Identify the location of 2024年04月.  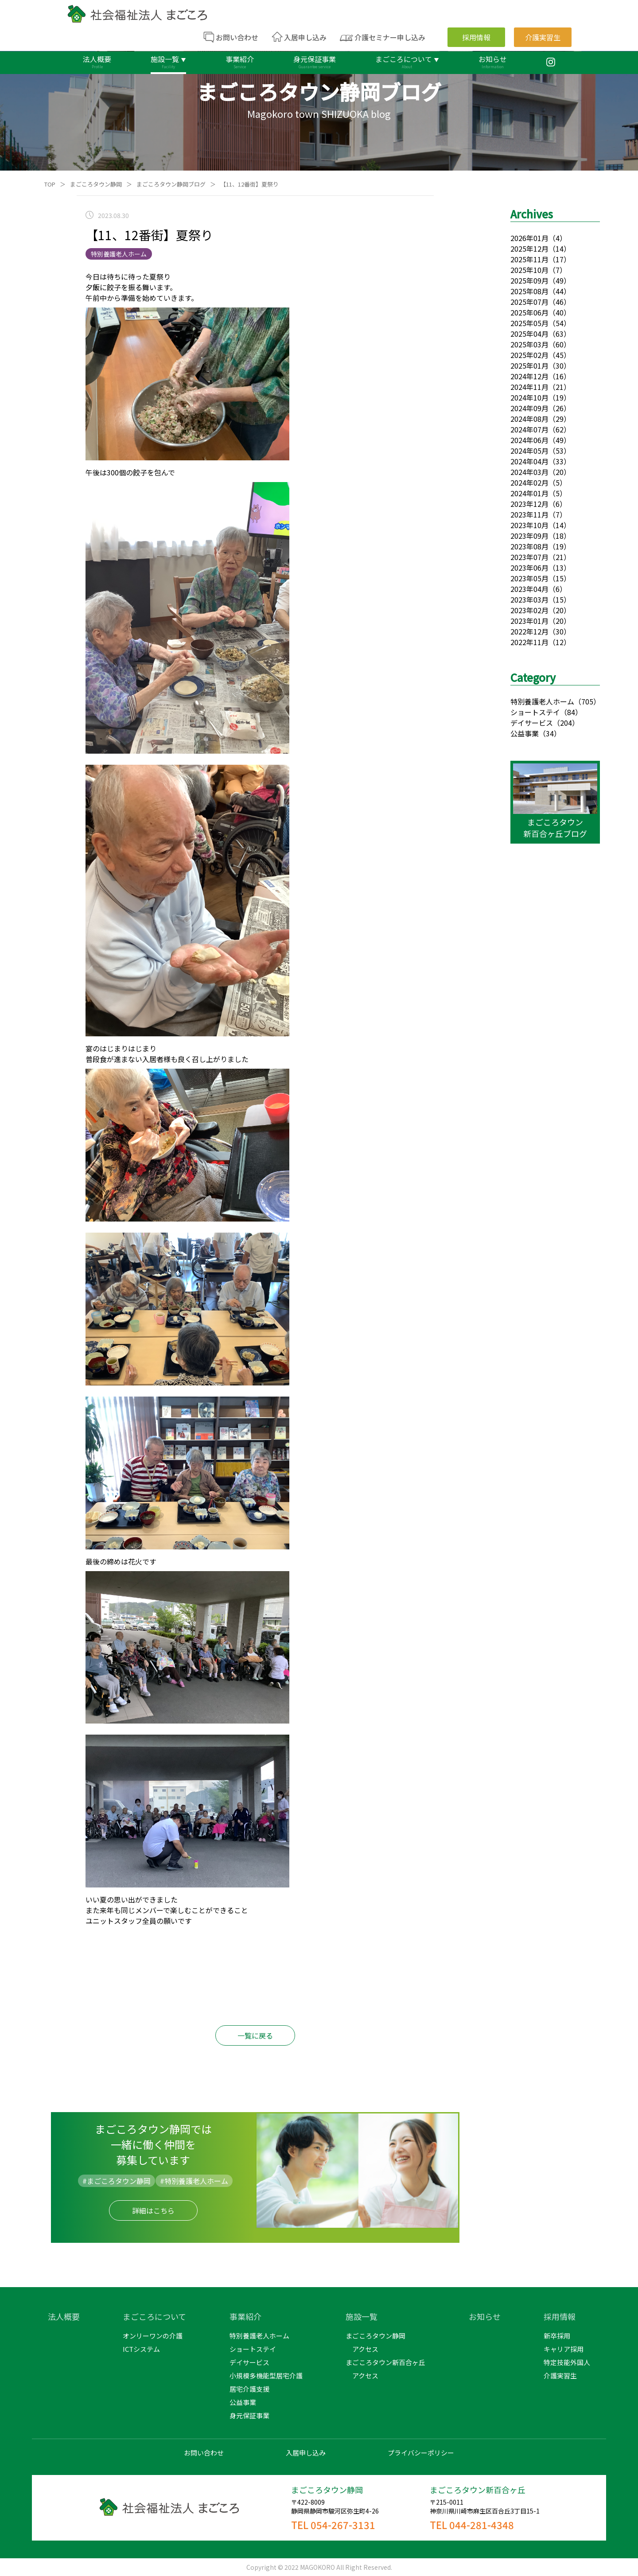
(529, 461).